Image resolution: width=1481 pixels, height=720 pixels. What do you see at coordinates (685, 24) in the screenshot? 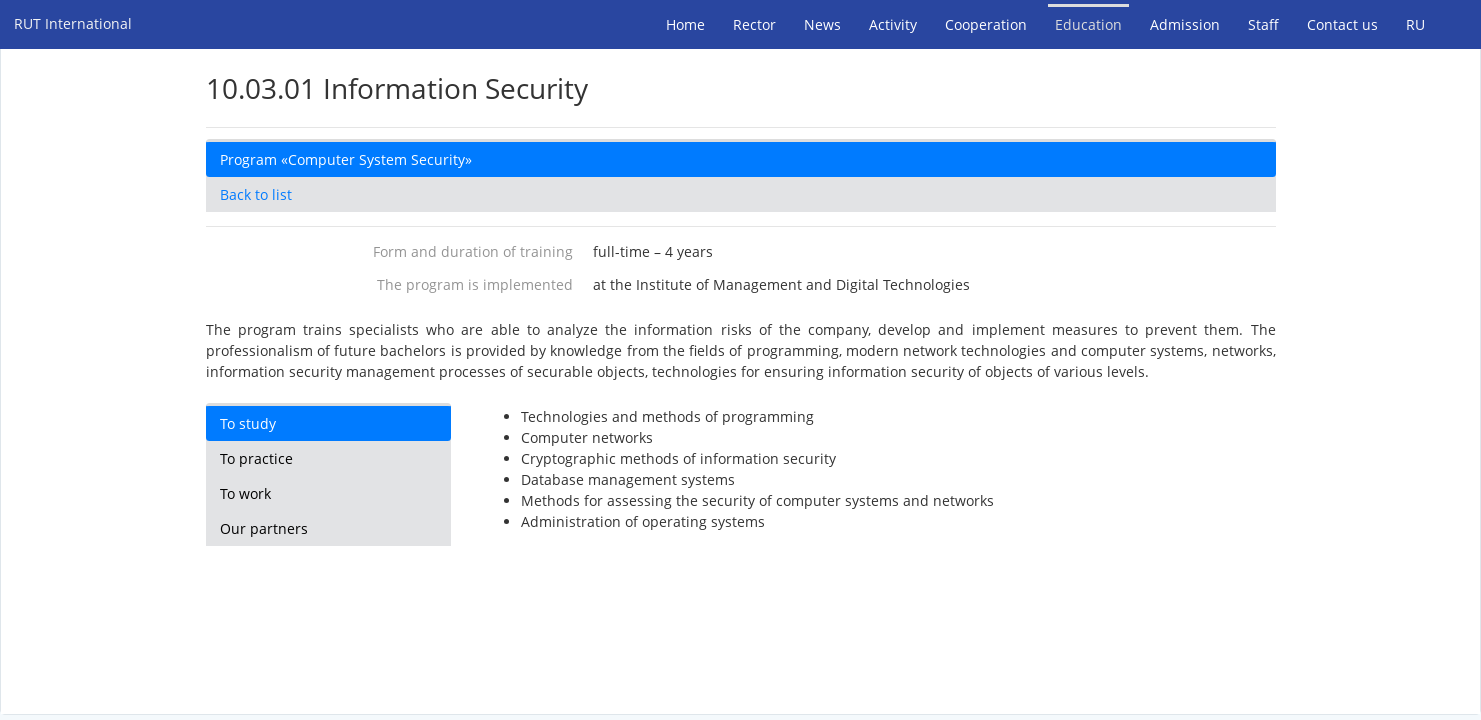
I see `Home` at bounding box center [685, 24].